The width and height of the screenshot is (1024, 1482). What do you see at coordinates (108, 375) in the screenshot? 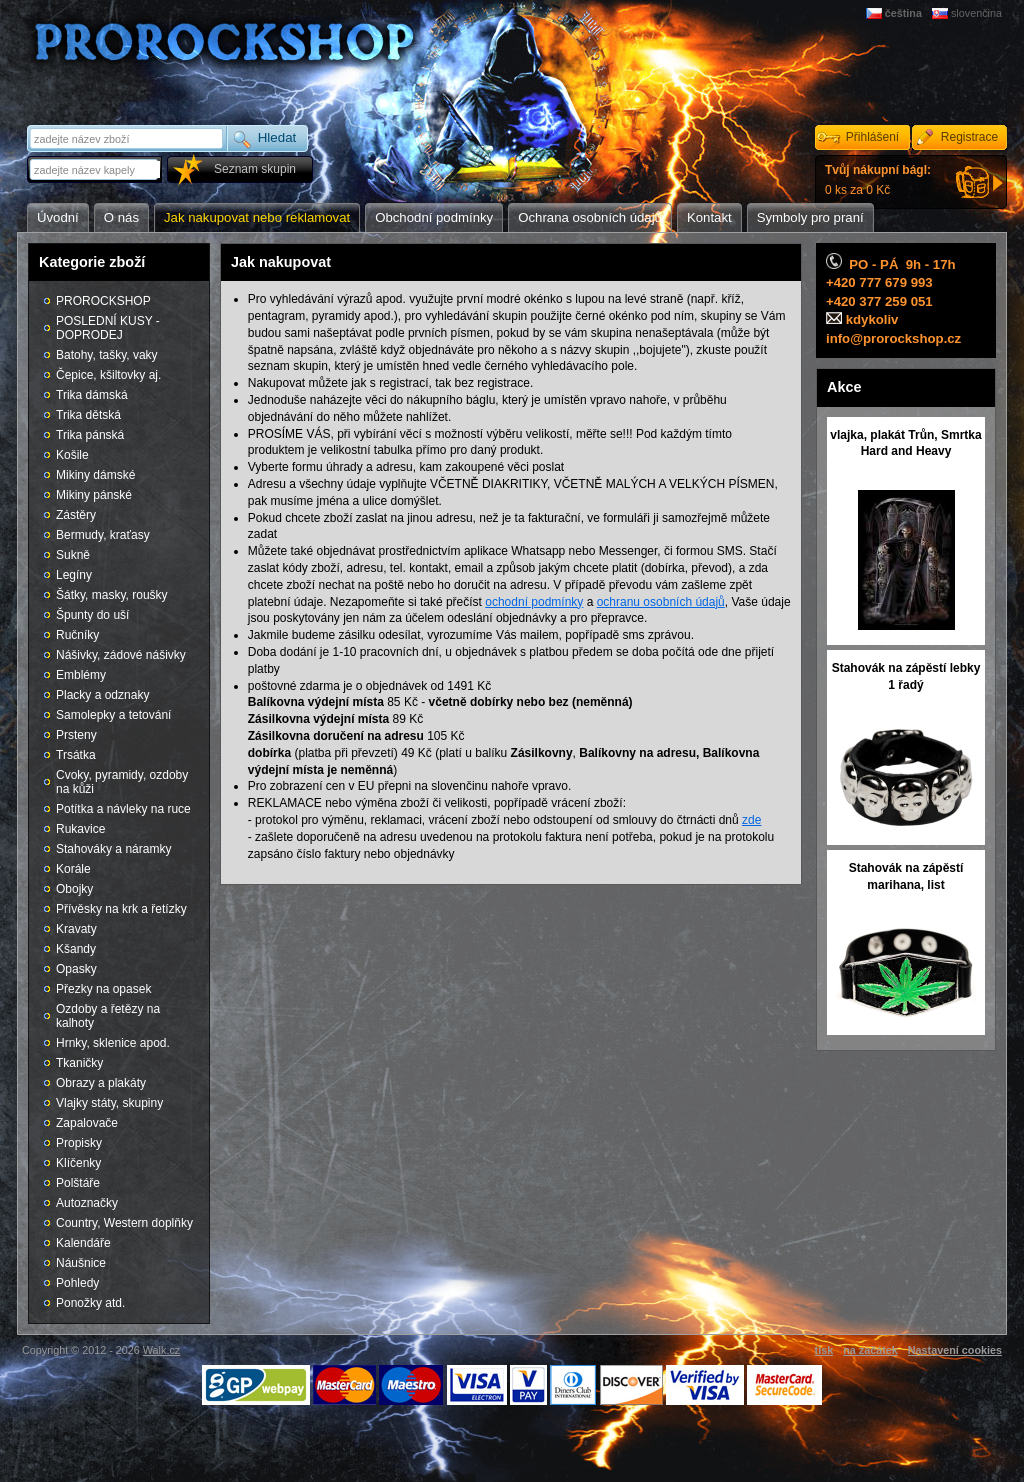
I see `Čepice, kšiltovky aj.` at bounding box center [108, 375].